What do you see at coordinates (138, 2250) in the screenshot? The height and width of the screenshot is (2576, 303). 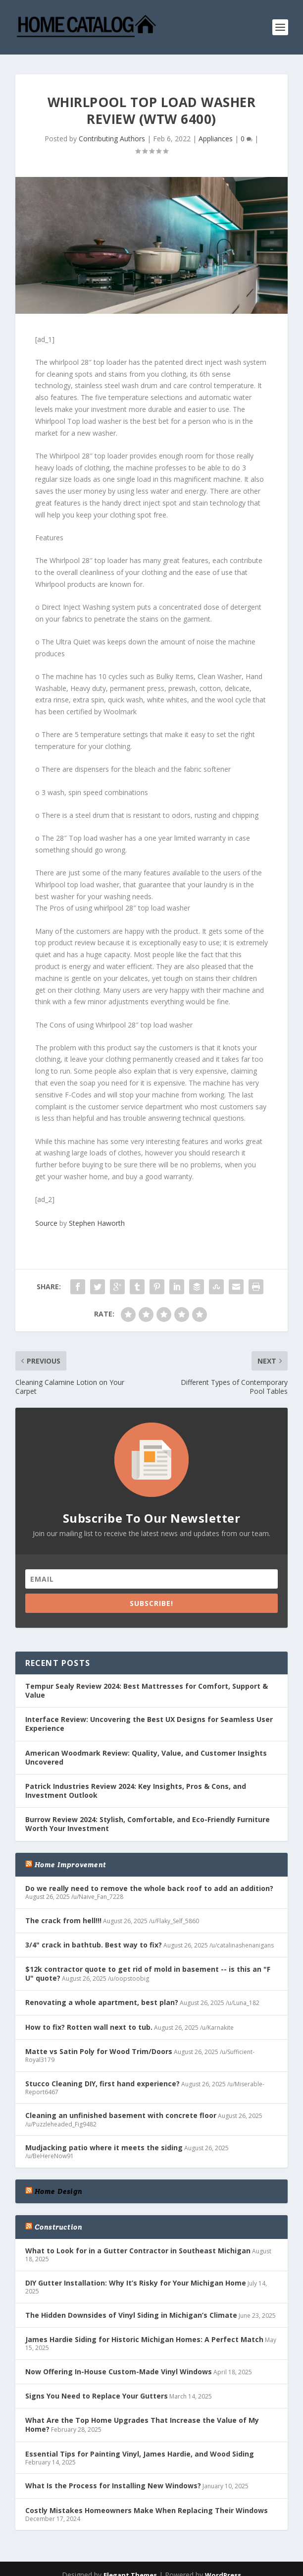 I see `What to Look for in a Gutter Contractor in Southeast Michigan` at bounding box center [138, 2250].